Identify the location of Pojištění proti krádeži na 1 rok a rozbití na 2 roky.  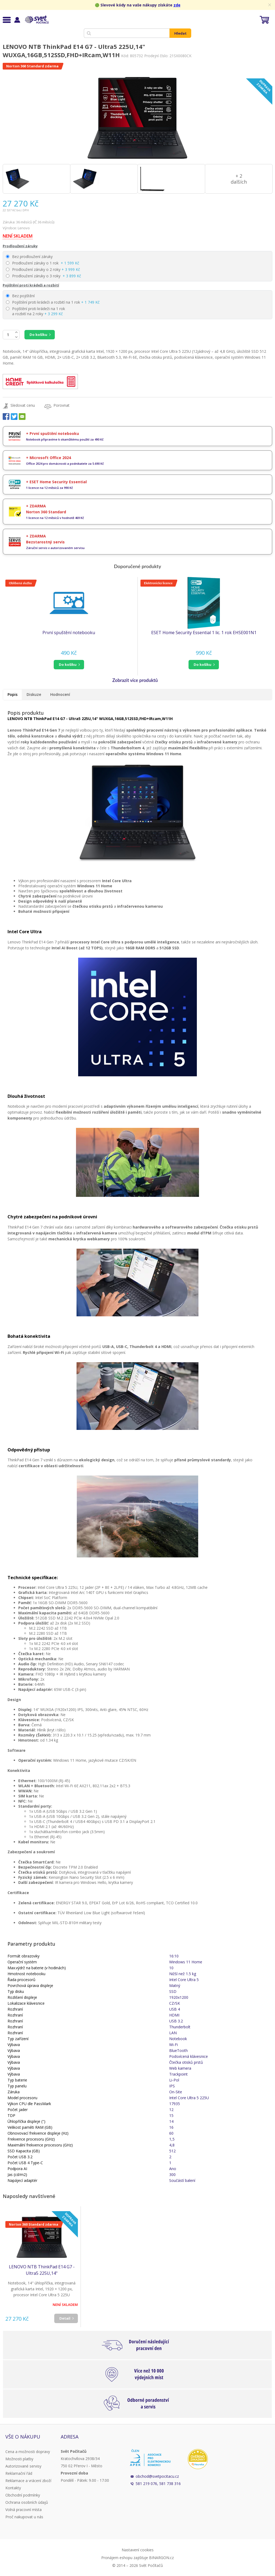
(35, 311).